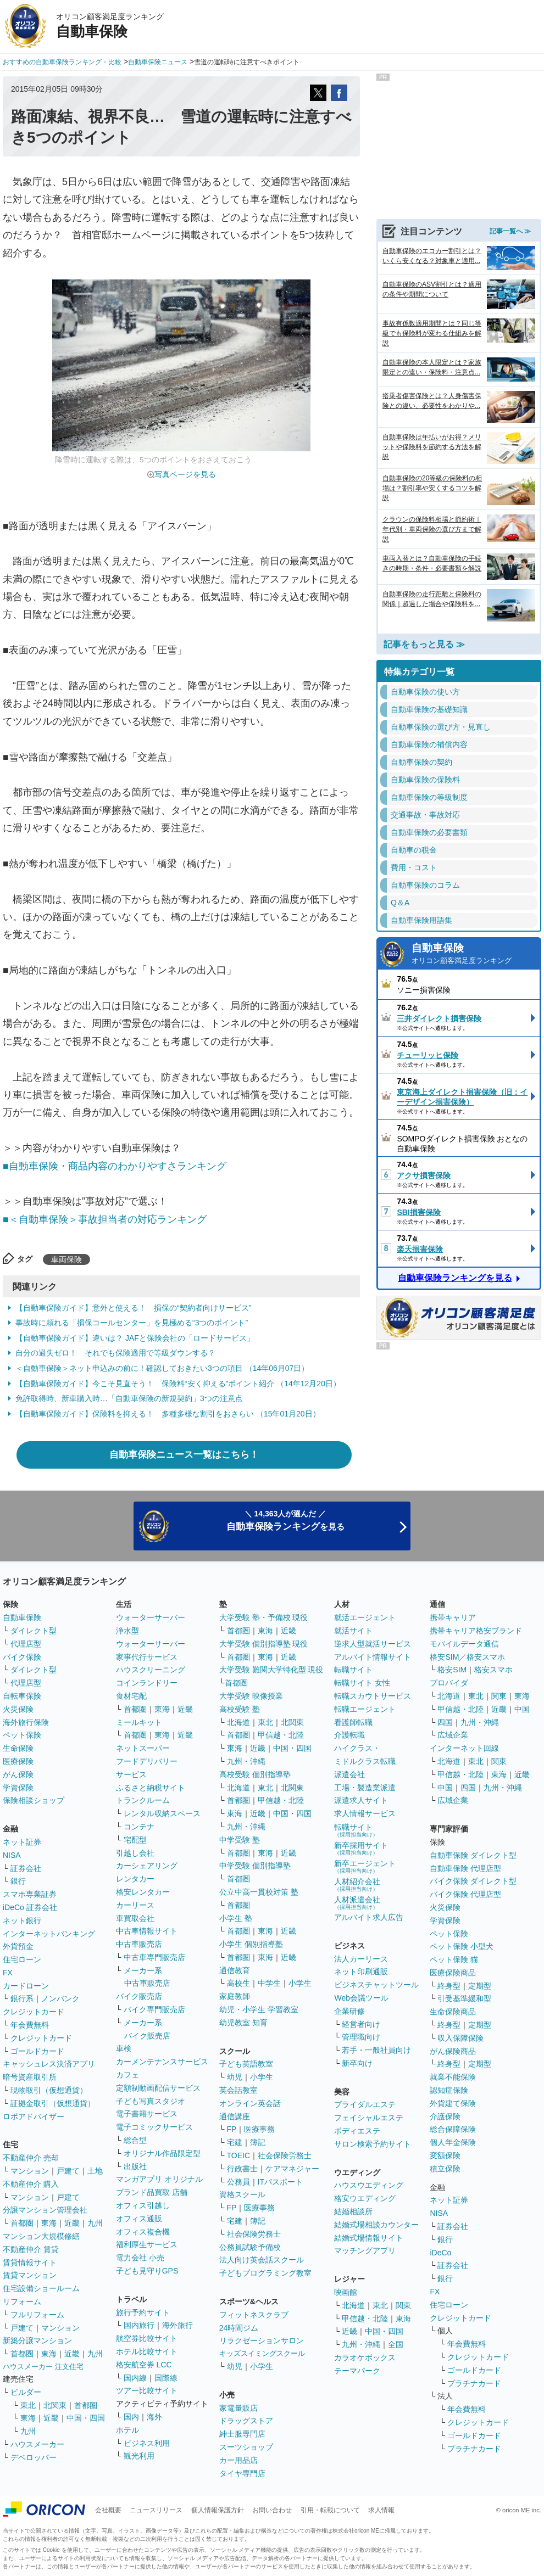 This screenshot has height=2576, width=544. Describe the element at coordinates (127, 2074) in the screenshot. I see `カフェ` at that location.